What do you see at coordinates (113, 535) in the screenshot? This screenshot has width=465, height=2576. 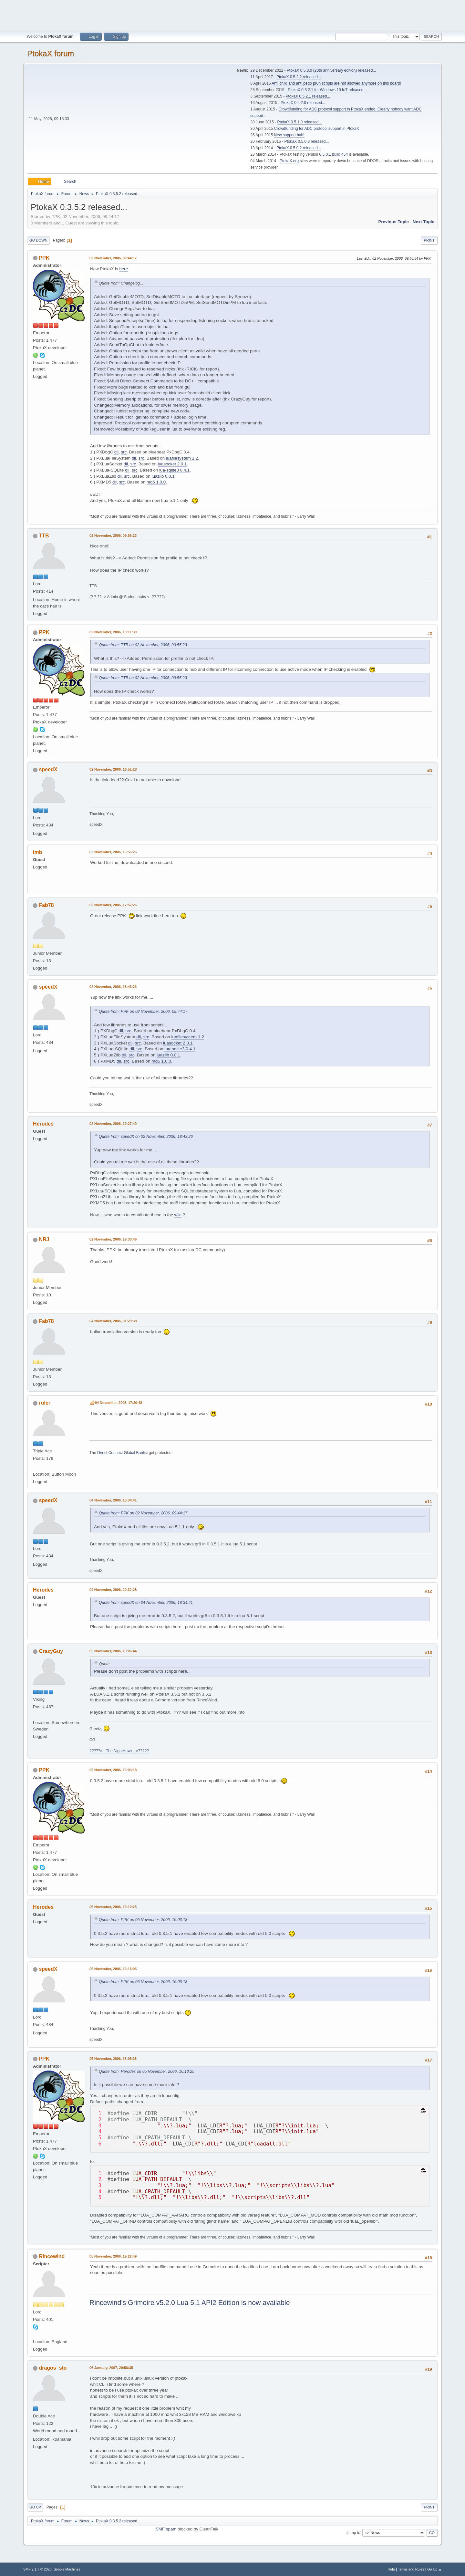 I see `02 November, 2006, 09:55:23` at bounding box center [113, 535].